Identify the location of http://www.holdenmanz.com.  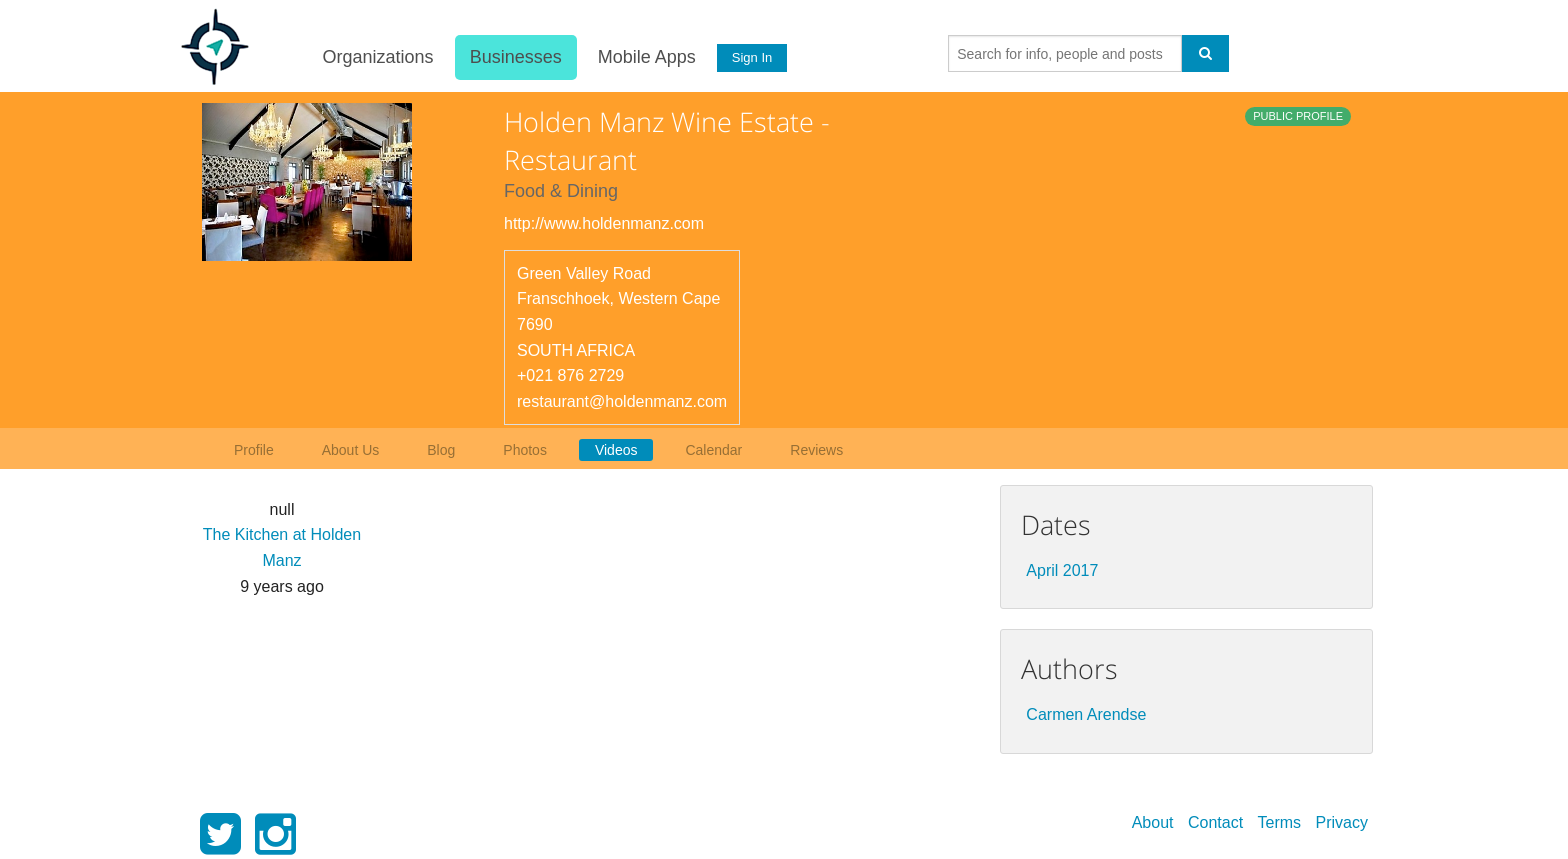
(604, 223).